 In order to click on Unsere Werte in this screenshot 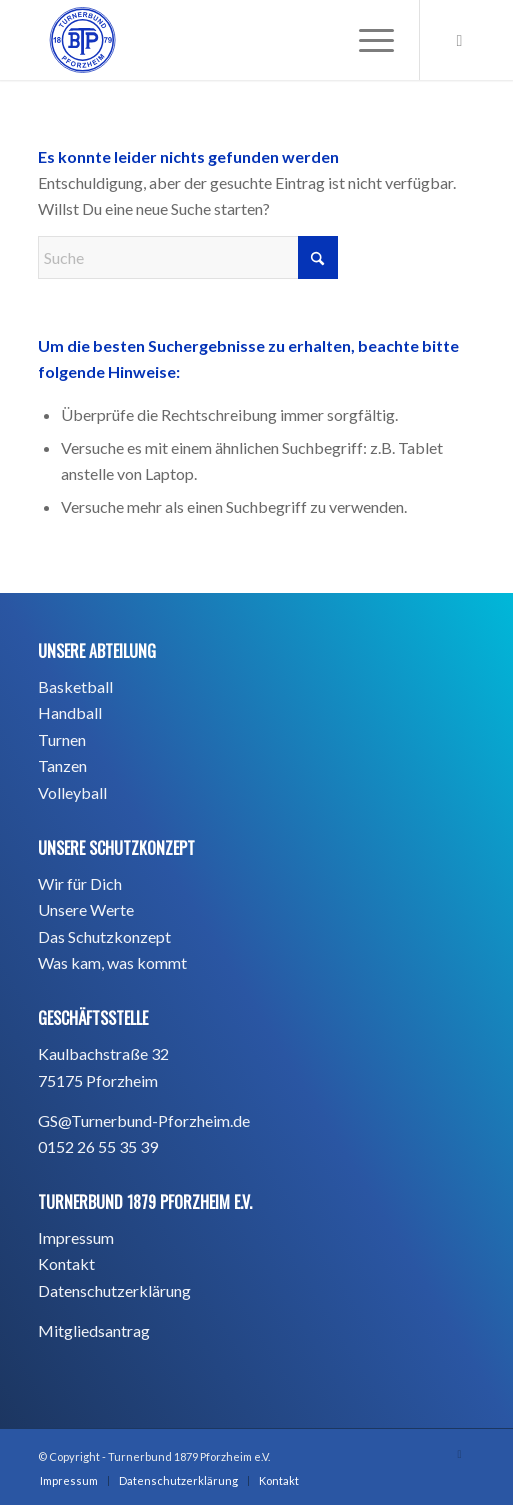, I will do `click(86, 909)`.